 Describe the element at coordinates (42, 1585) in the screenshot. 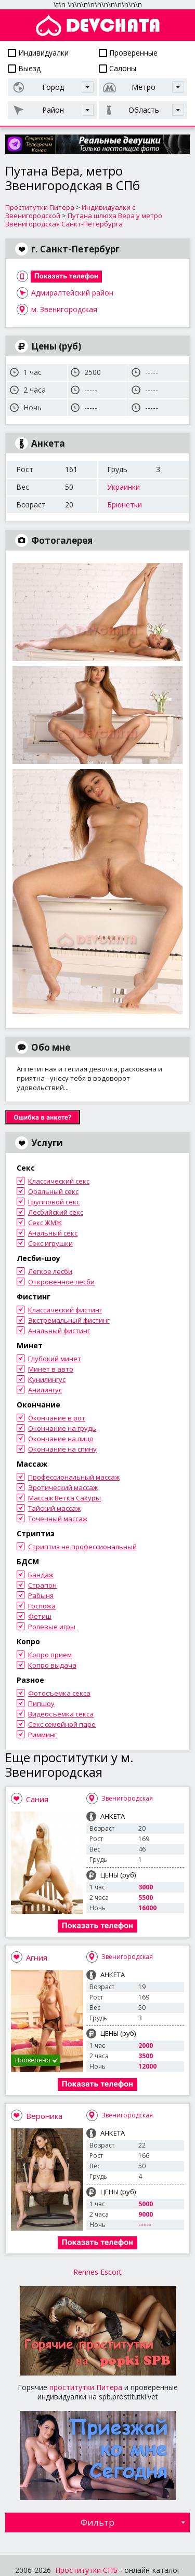

I see `Страпон` at that location.